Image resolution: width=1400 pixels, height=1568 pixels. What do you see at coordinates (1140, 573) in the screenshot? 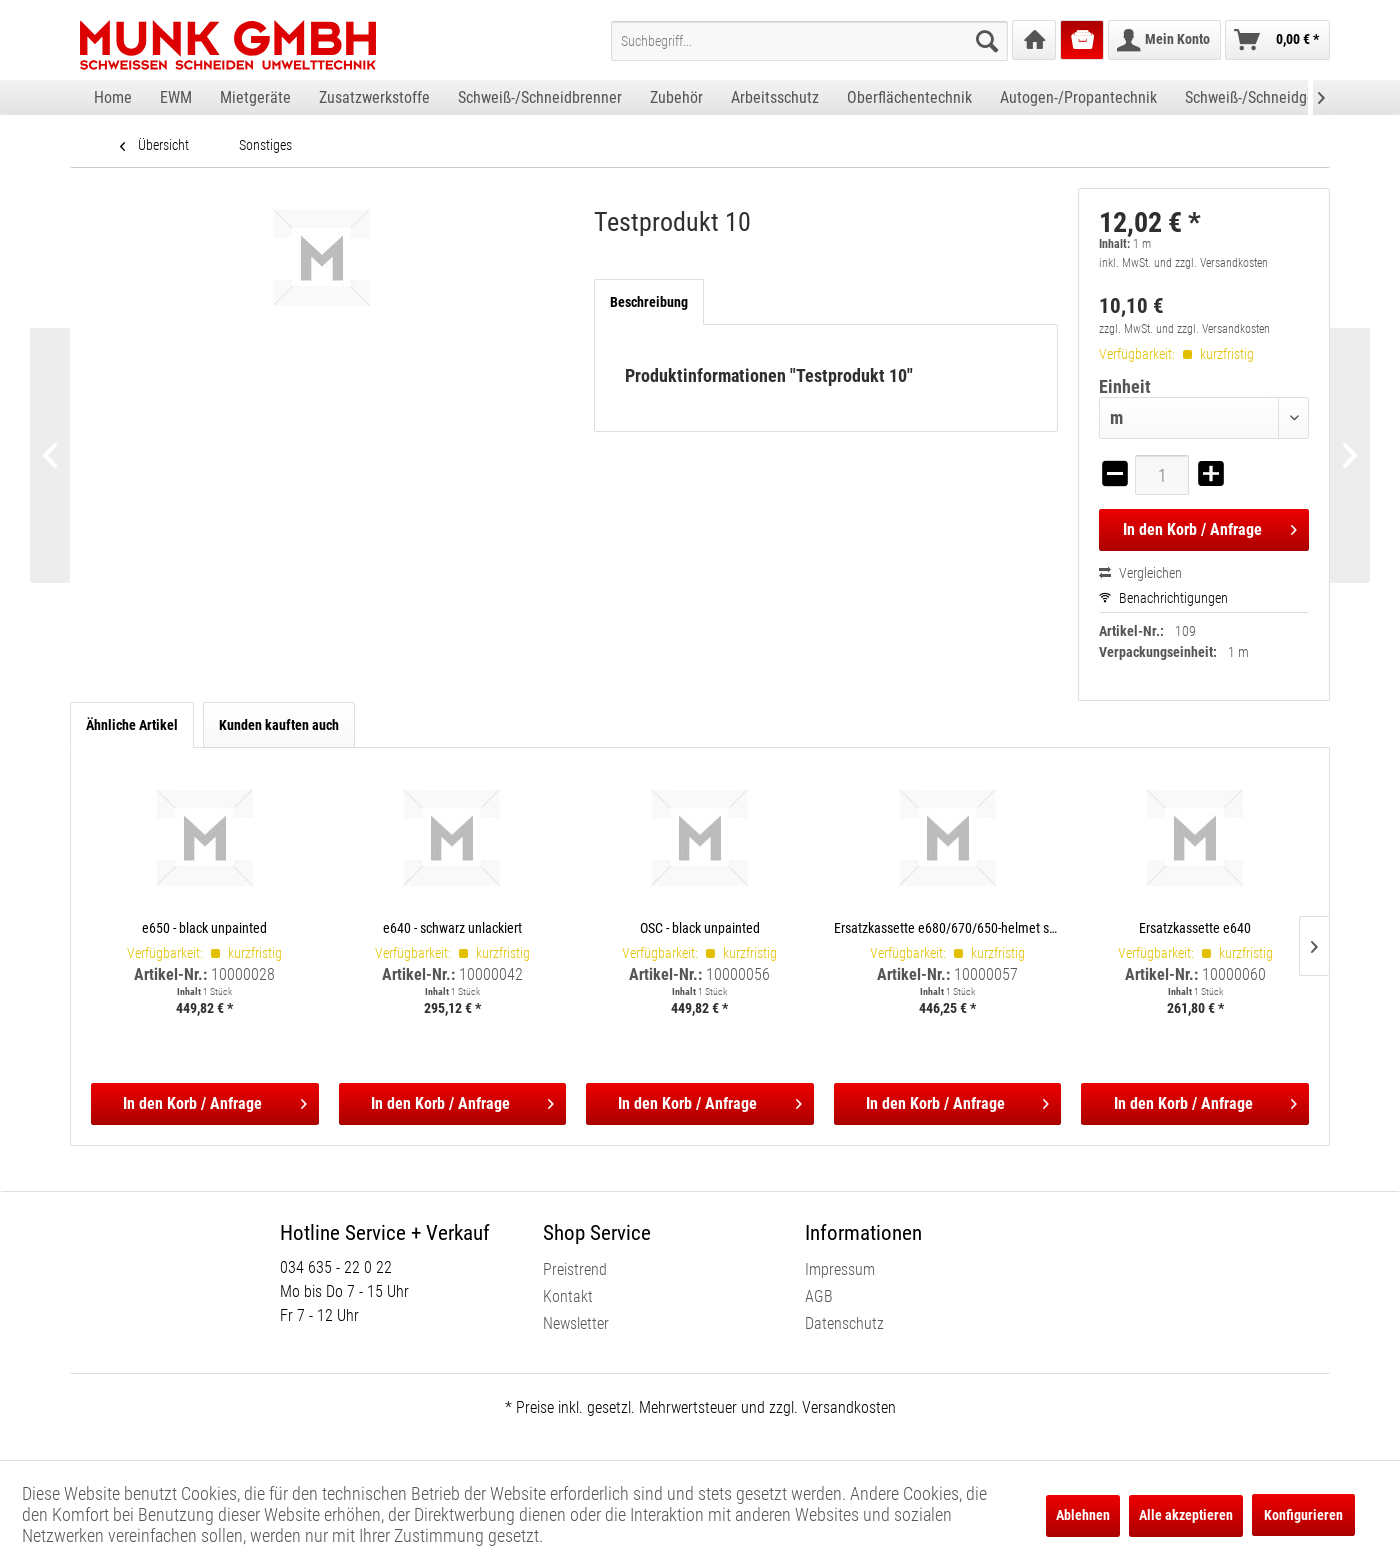
I see `Vergleichen` at bounding box center [1140, 573].